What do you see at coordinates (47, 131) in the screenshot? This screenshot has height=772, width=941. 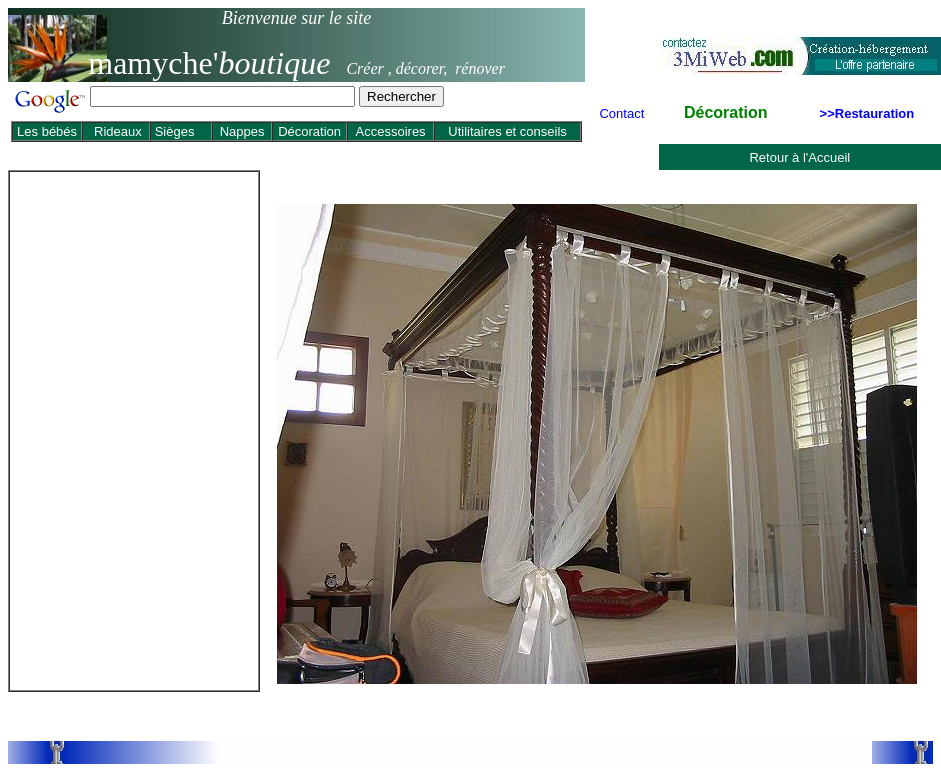 I see `Les bébés` at bounding box center [47, 131].